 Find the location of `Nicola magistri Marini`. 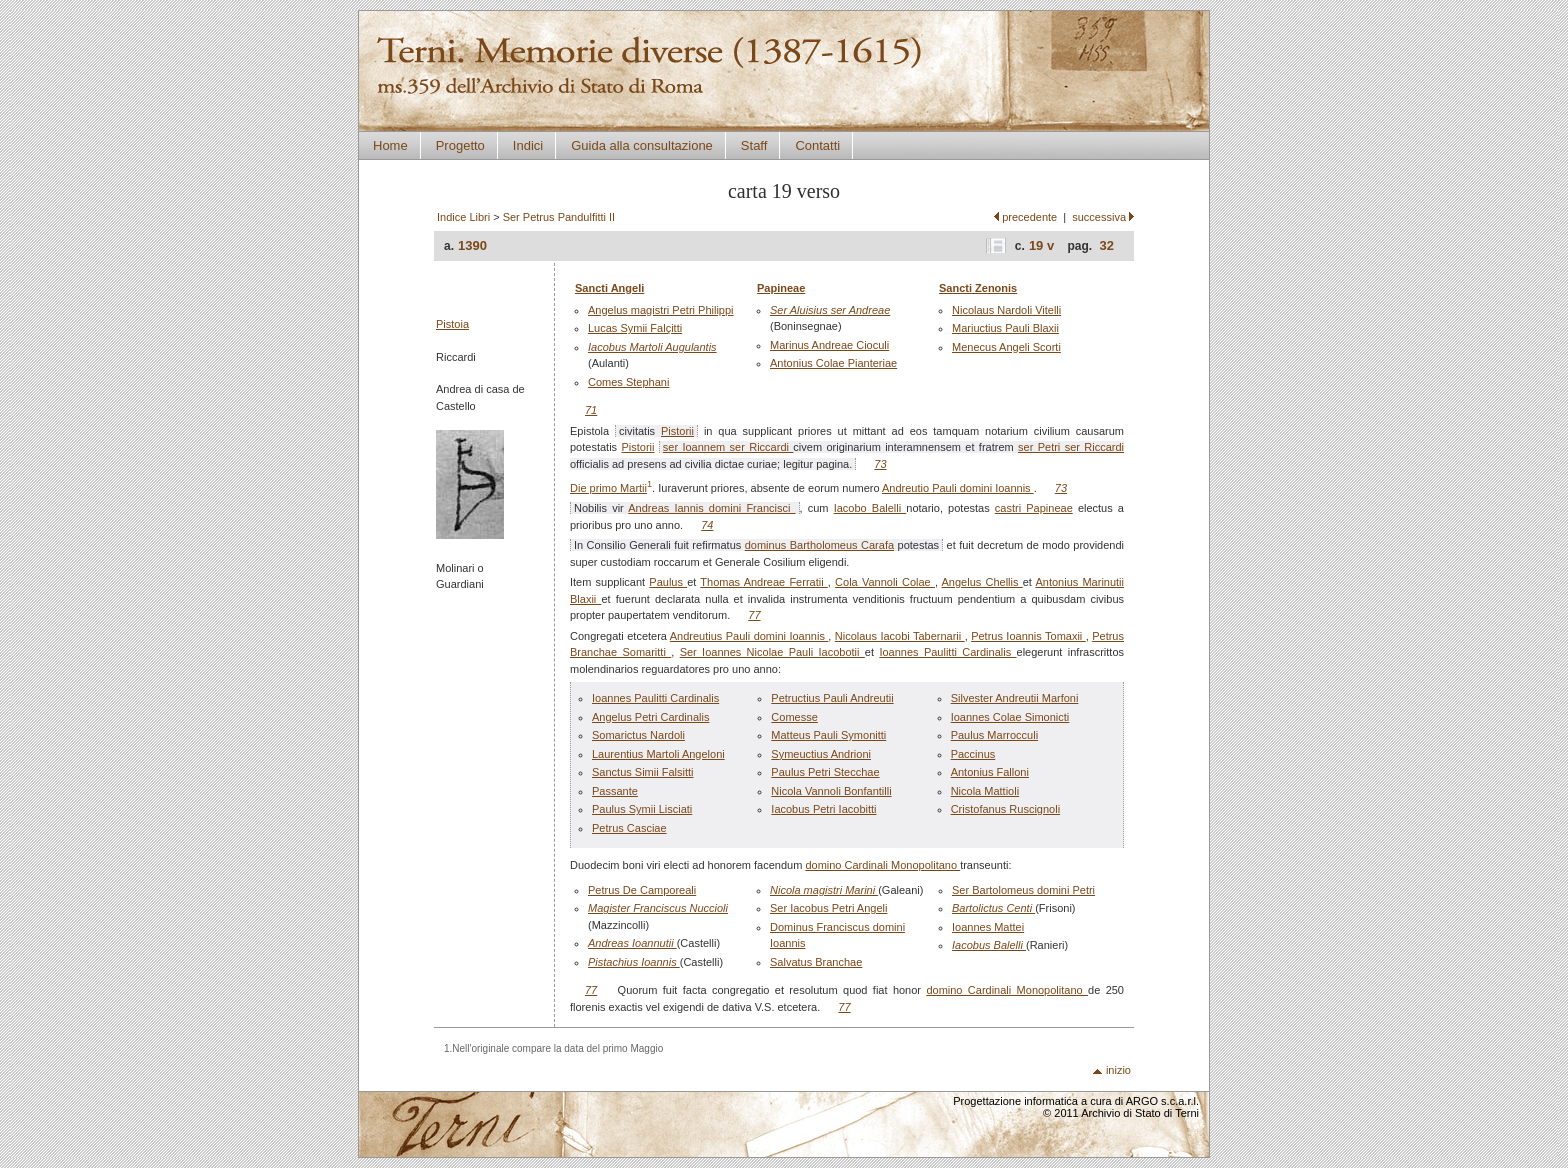

Nicola magistri Marini is located at coordinates (824, 890).